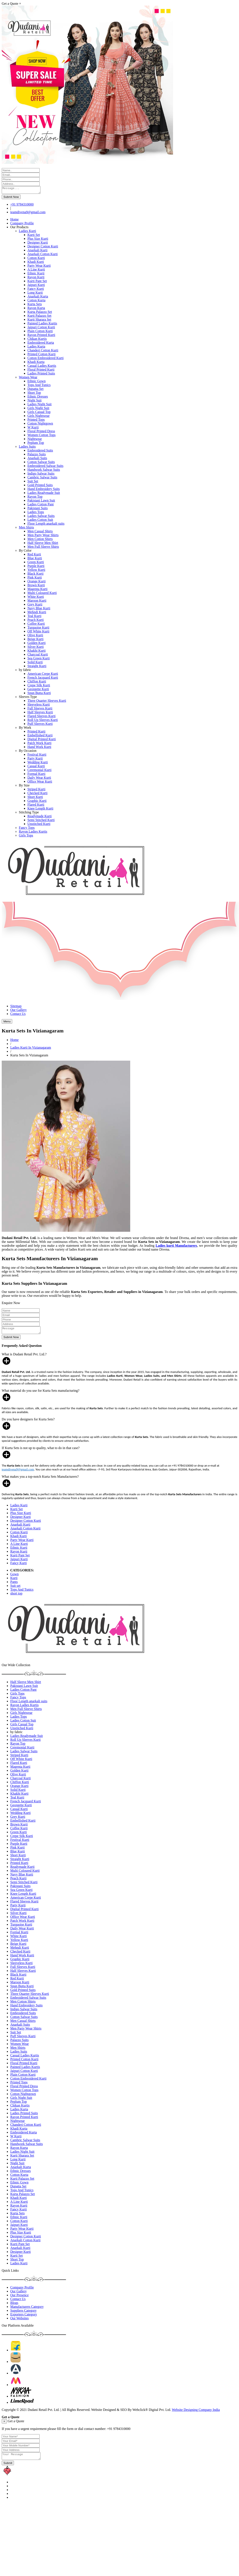  Describe the element at coordinates (36, 625) in the screenshot. I see `Coffee Kurti` at that location.